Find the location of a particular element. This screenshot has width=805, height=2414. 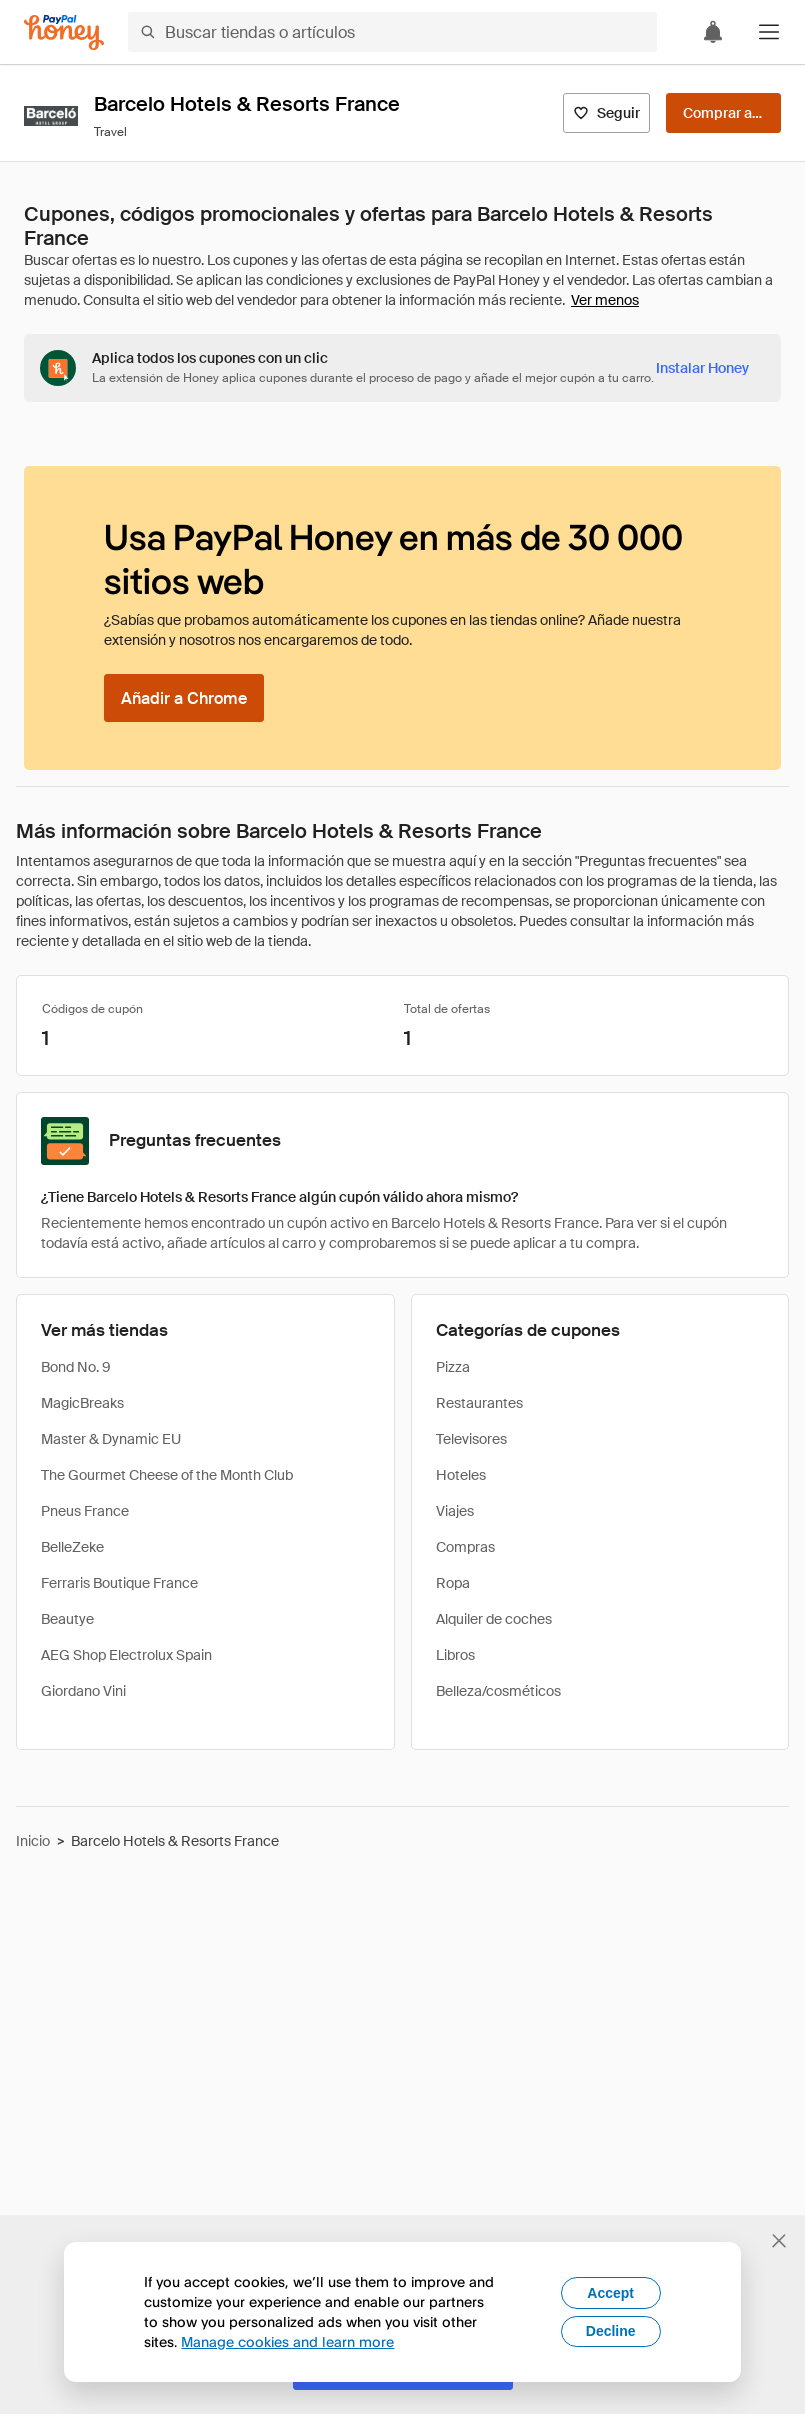

The Gourmet Cheese of the Month Club is located at coordinates (167, 1475).